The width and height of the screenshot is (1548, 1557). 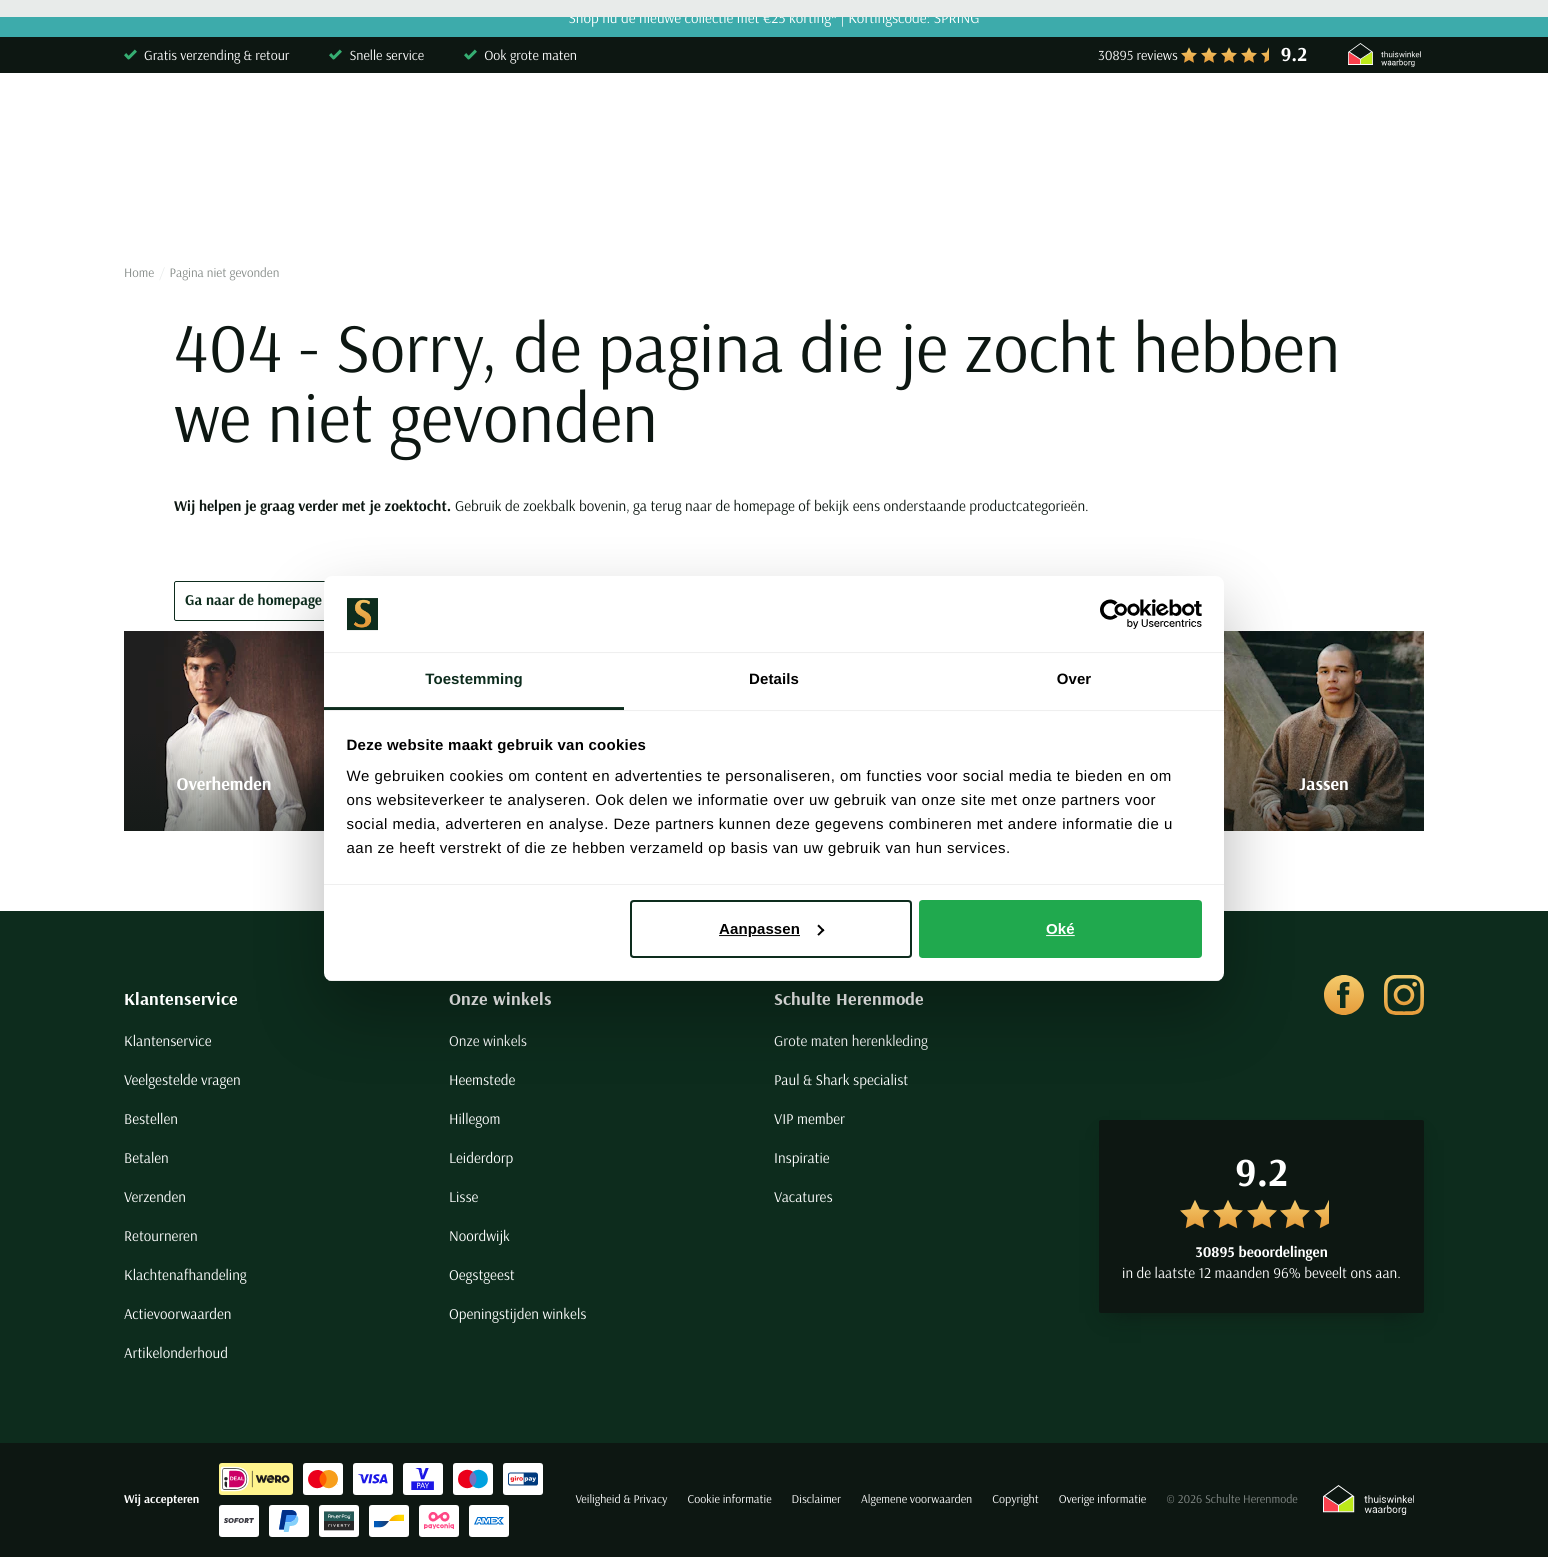 I want to click on Cookie informatie, so click(x=729, y=1499).